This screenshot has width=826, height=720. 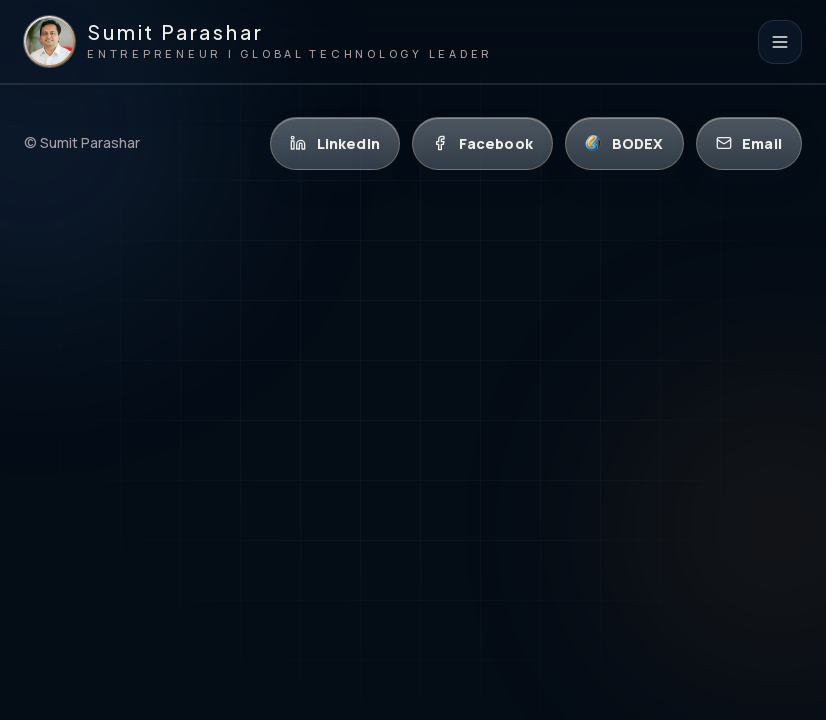 I want to click on [Email], so click(x=749, y=143).